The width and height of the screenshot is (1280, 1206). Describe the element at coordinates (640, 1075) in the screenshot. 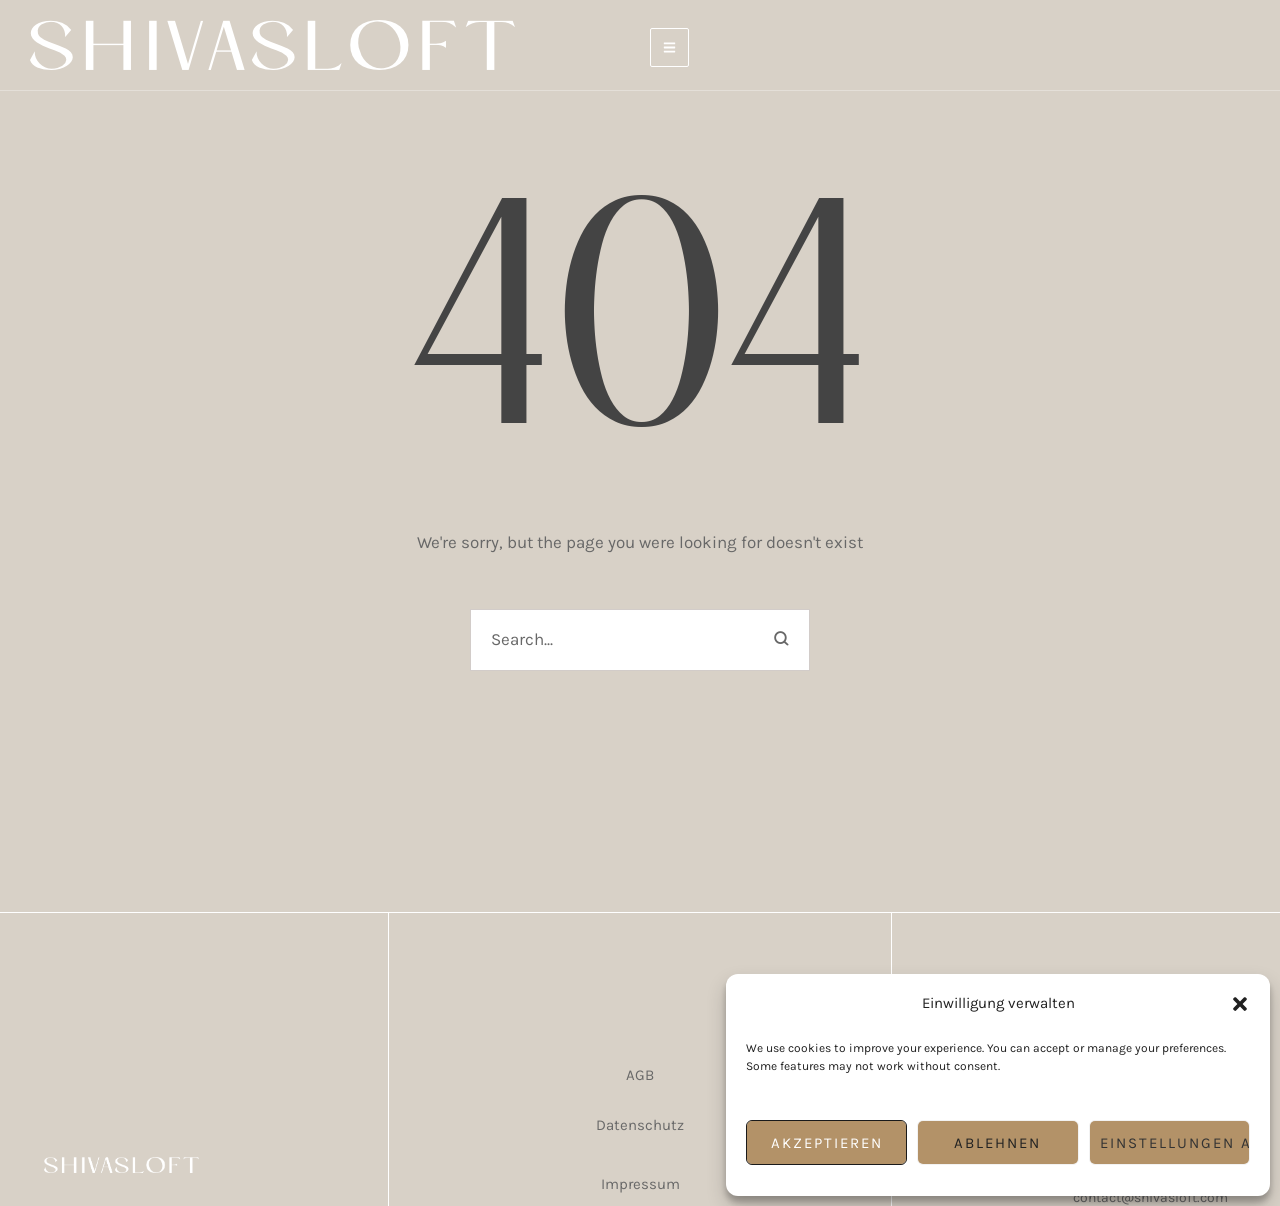

I see `AGB` at that location.